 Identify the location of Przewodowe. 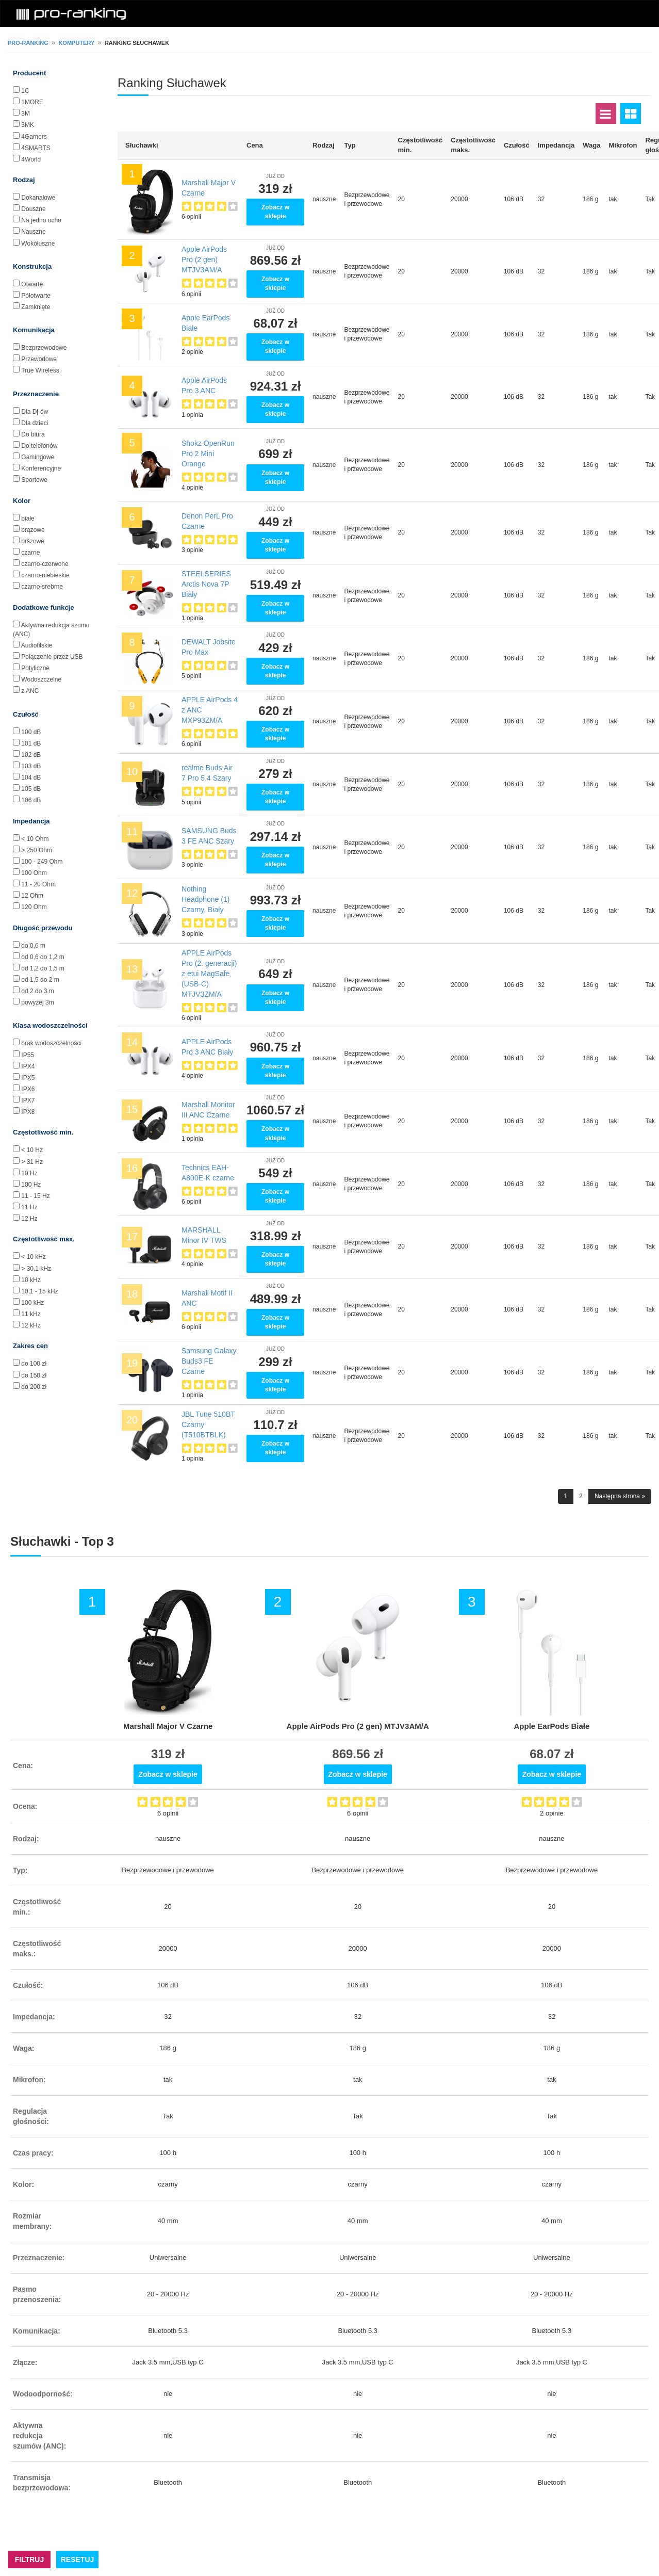
(39, 359).